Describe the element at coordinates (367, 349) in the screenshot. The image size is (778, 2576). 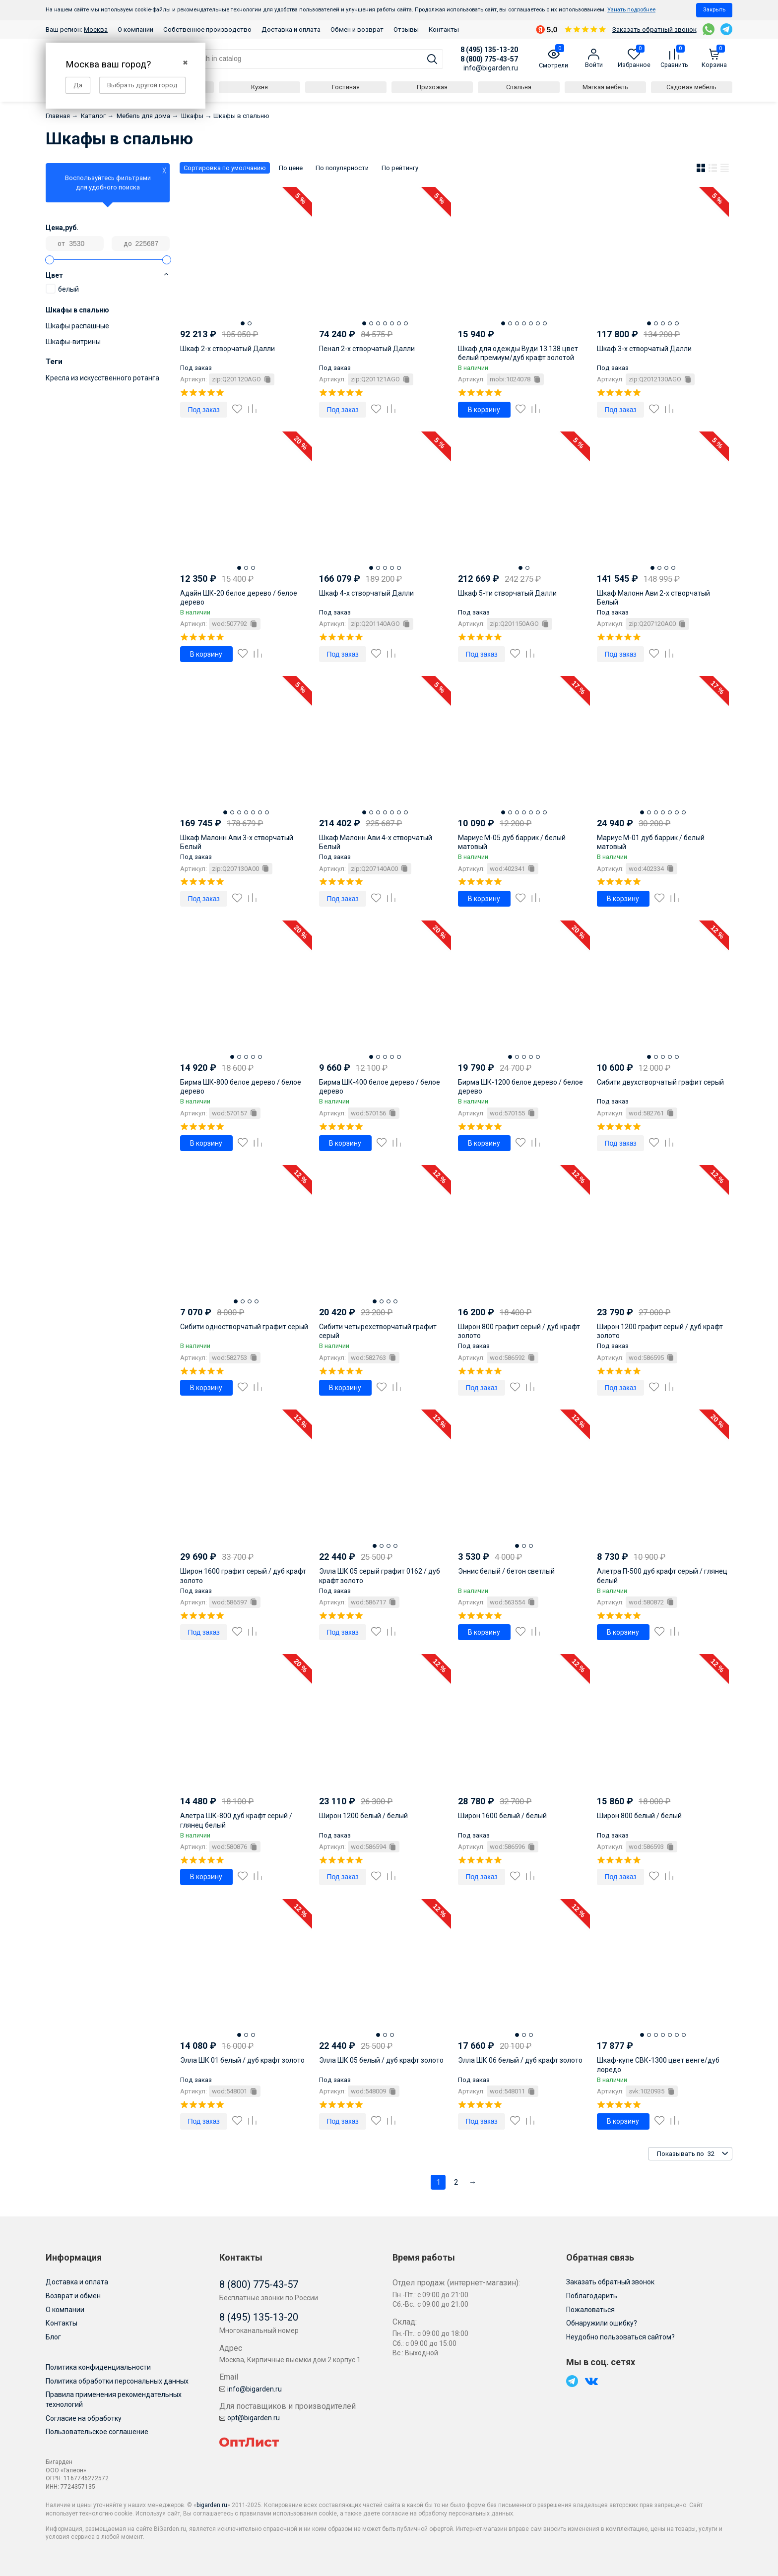
I see `Пенал 2-х створчатый Далли` at that location.